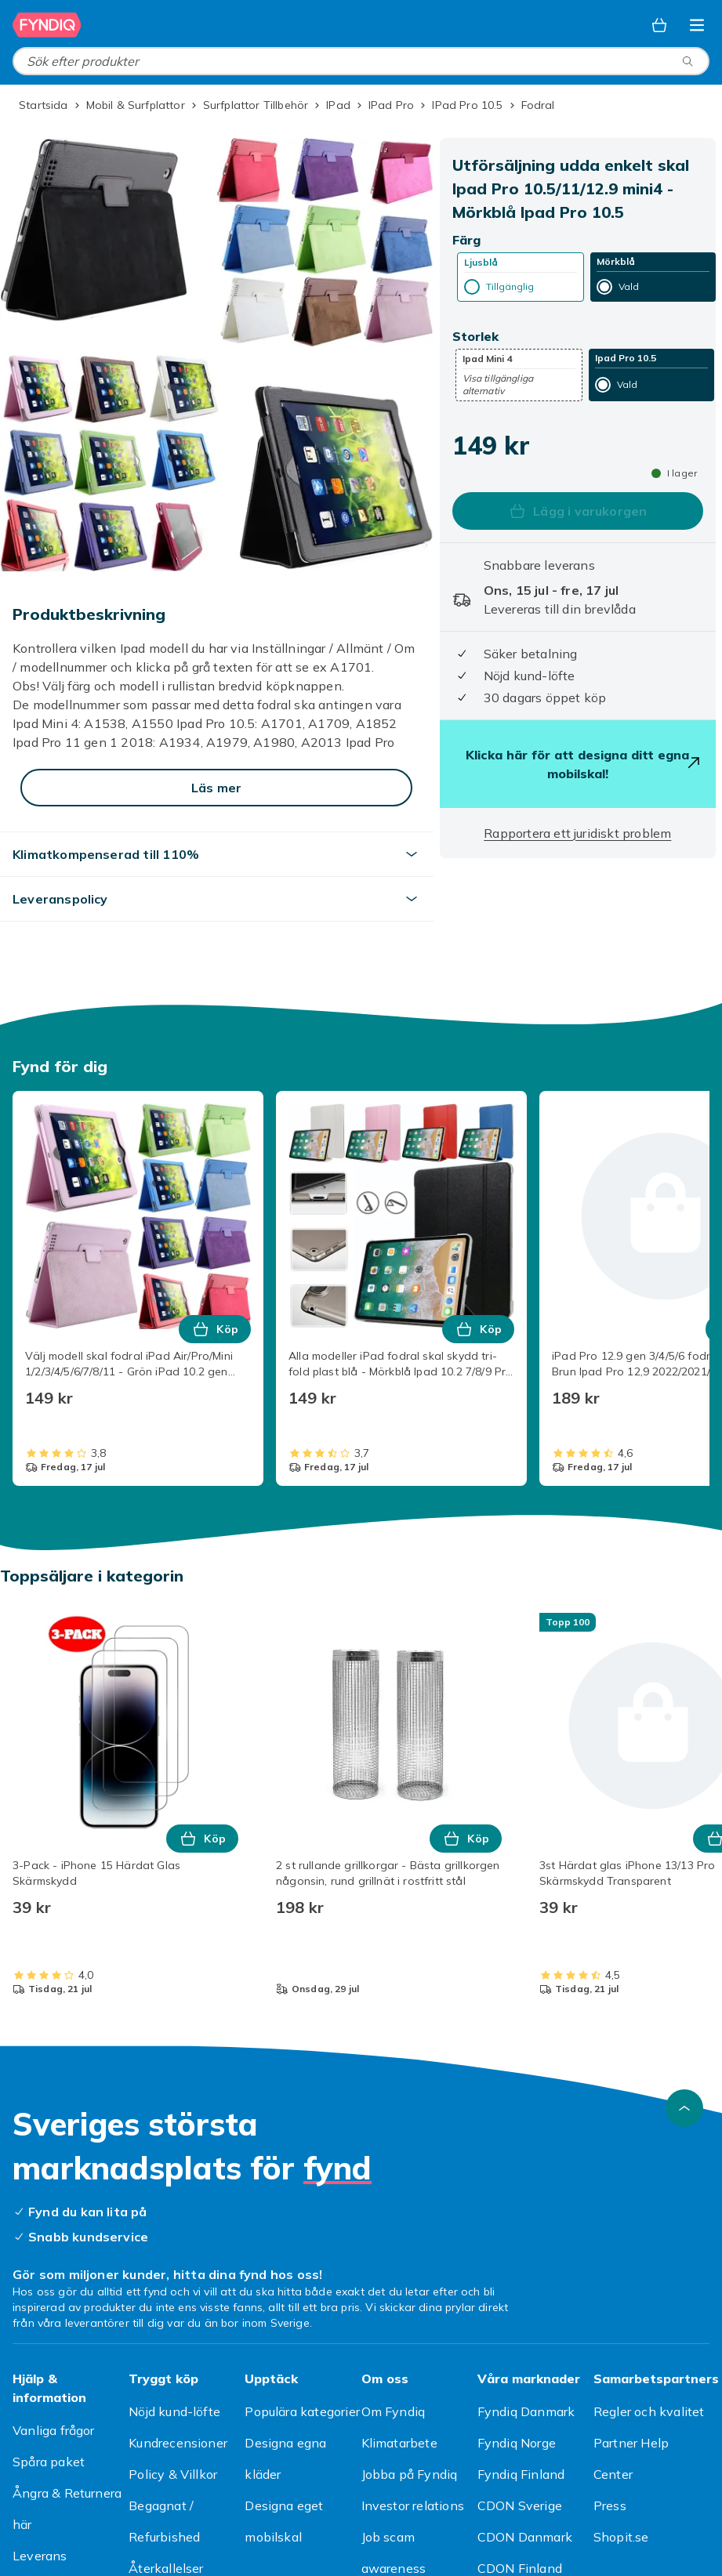 This screenshot has height=2576, width=722. I want to click on [Varukorg, 0 produkter], so click(659, 25).